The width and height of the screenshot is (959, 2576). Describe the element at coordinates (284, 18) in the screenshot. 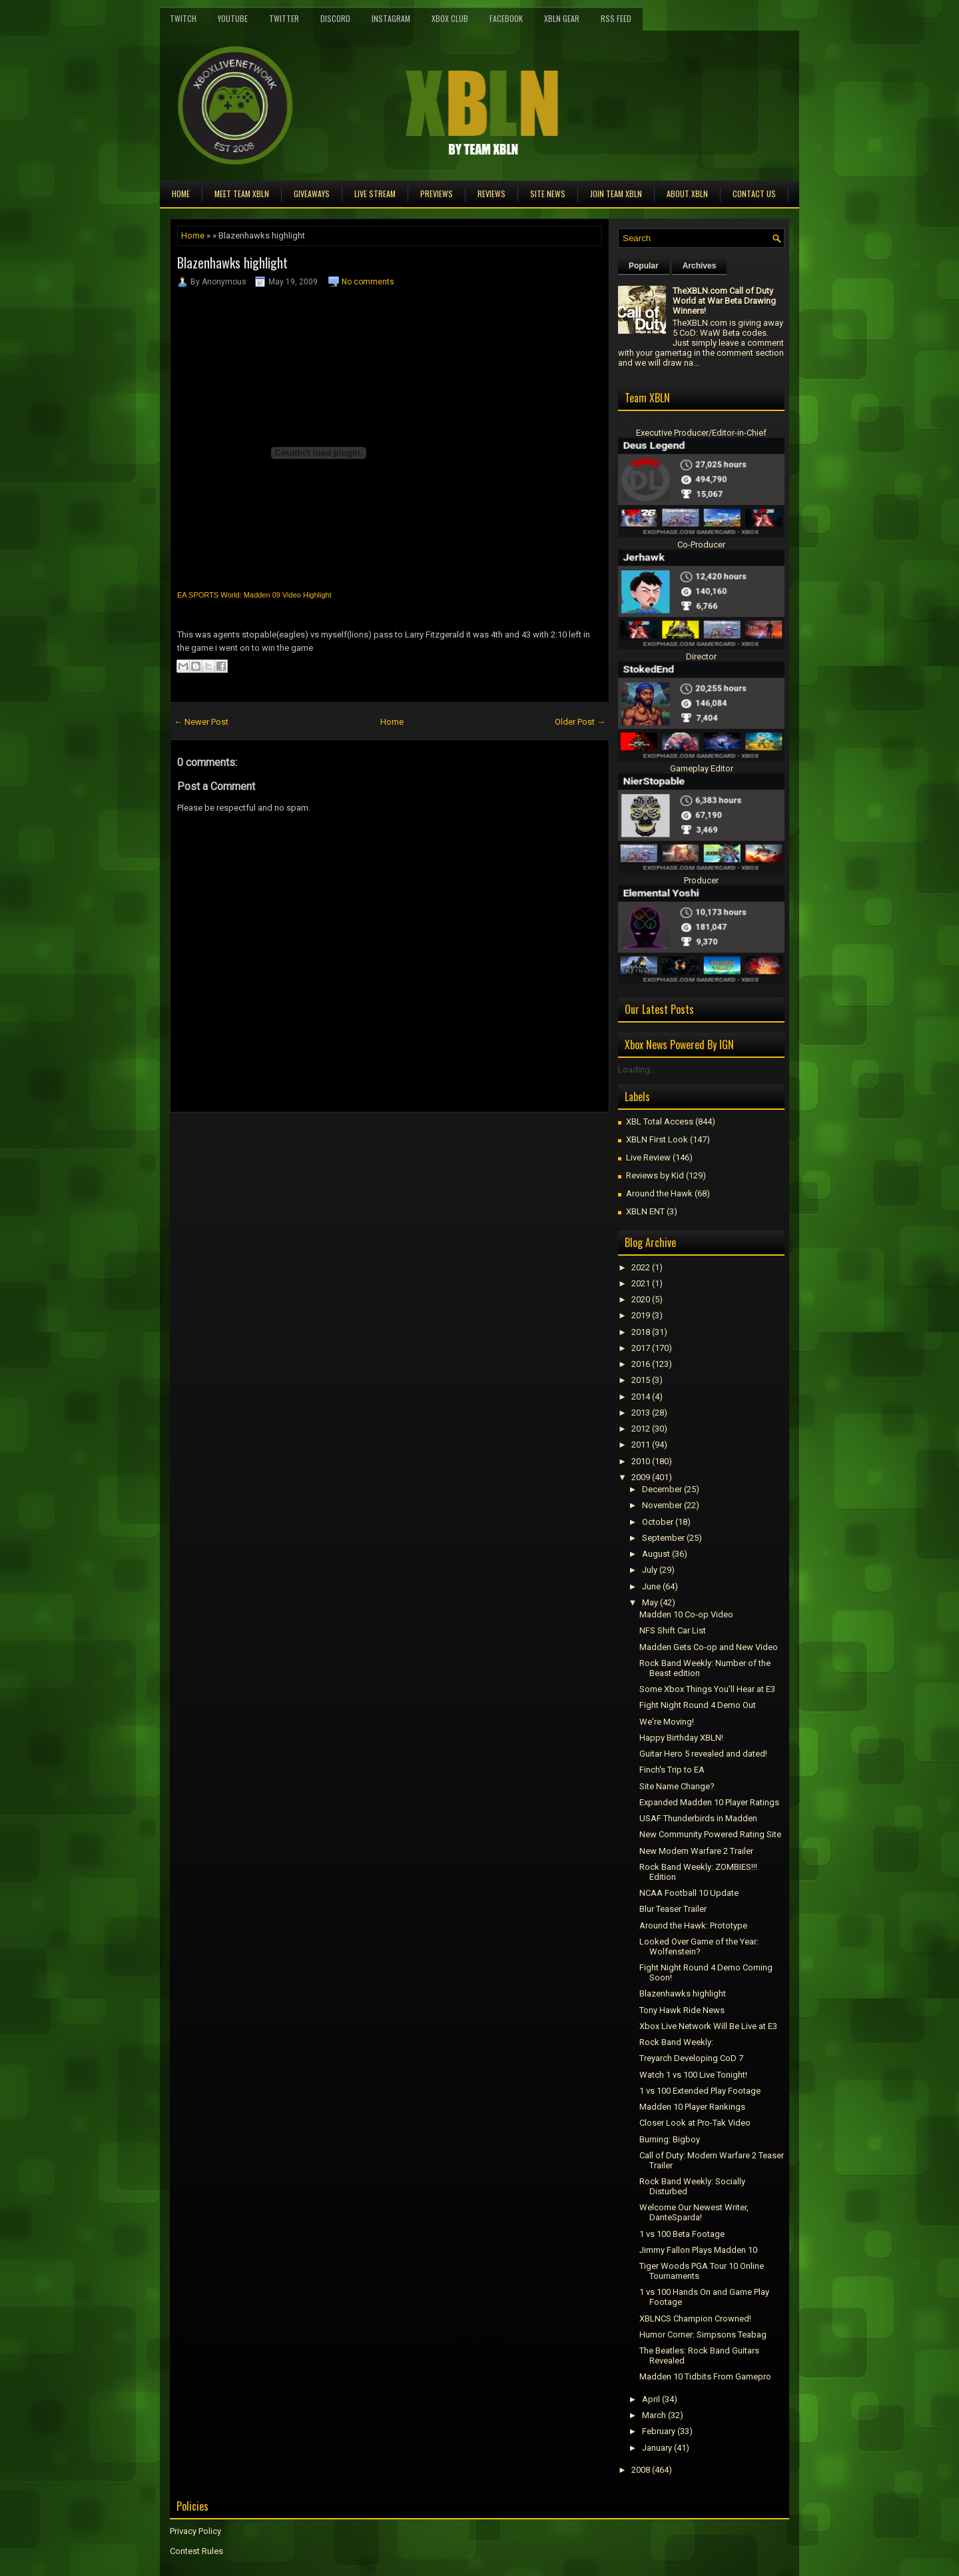

I see `Twitter` at that location.